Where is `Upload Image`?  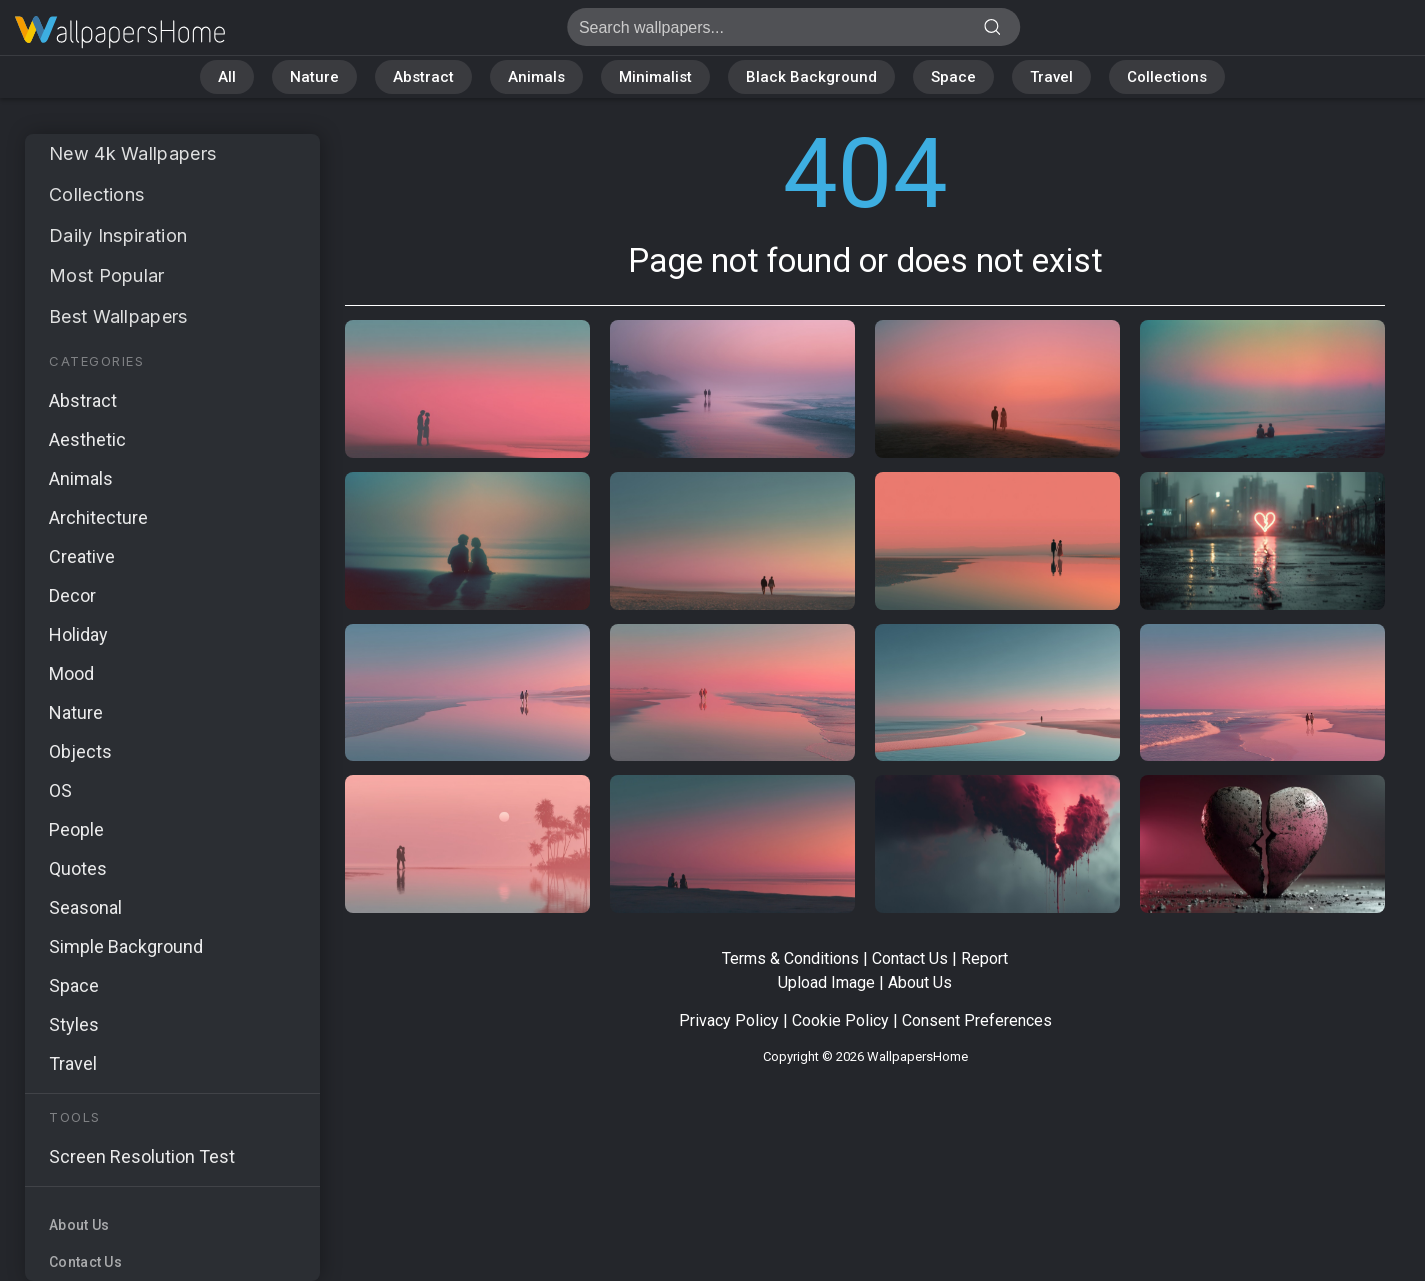
Upload Image is located at coordinates (826, 982).